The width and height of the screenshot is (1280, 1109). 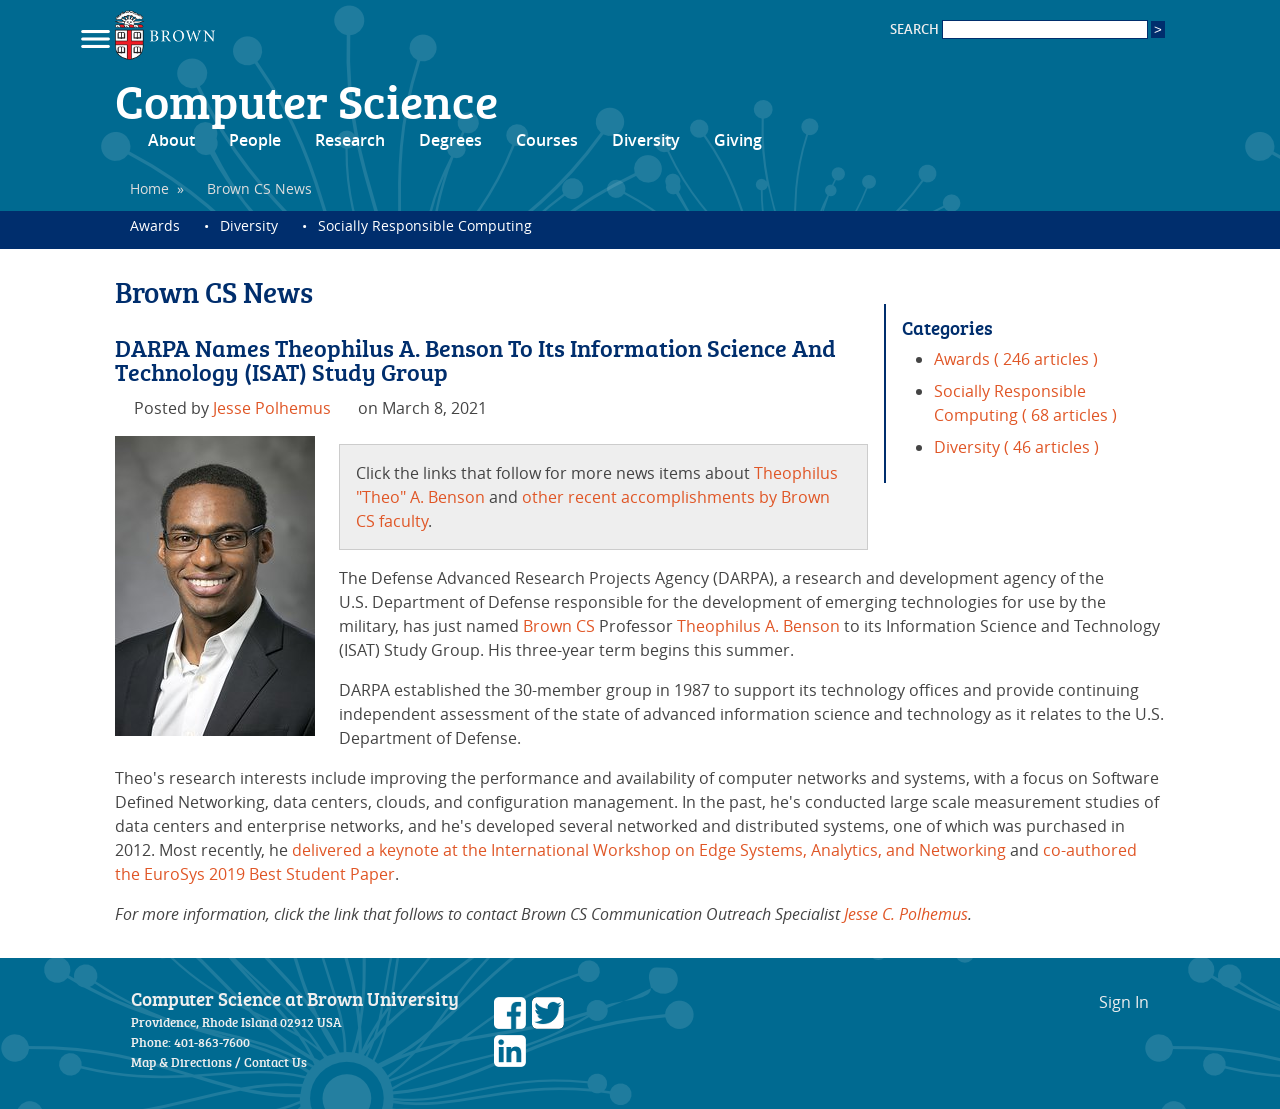 I want to click on Contact Us, so click(x=275, y=1062).